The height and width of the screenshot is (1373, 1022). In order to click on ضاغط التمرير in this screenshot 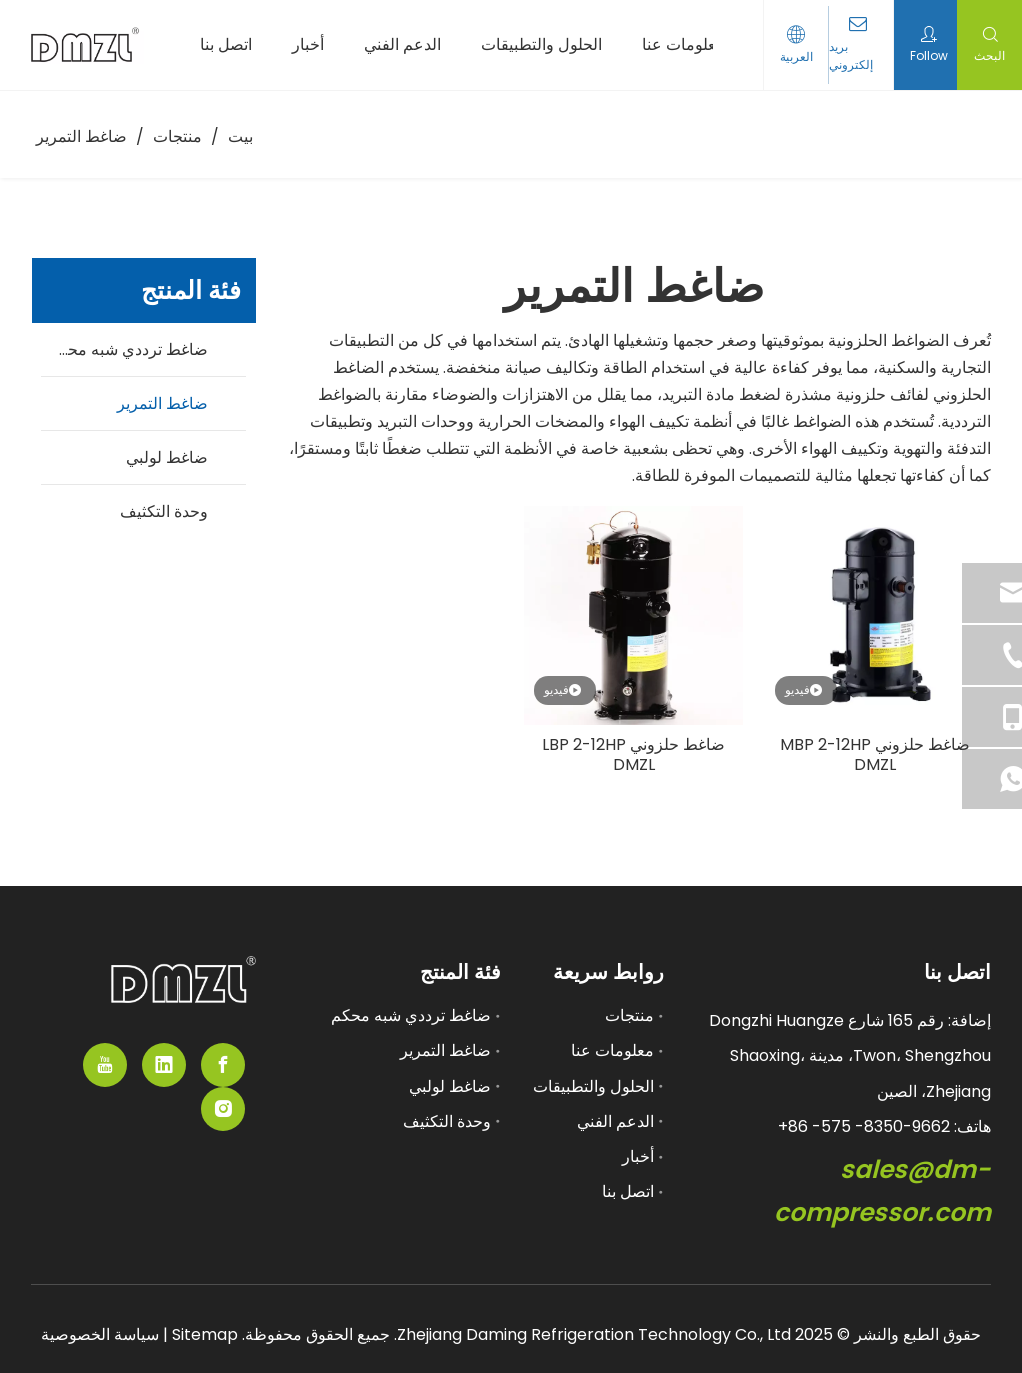, I will do `click(162, 403)`.